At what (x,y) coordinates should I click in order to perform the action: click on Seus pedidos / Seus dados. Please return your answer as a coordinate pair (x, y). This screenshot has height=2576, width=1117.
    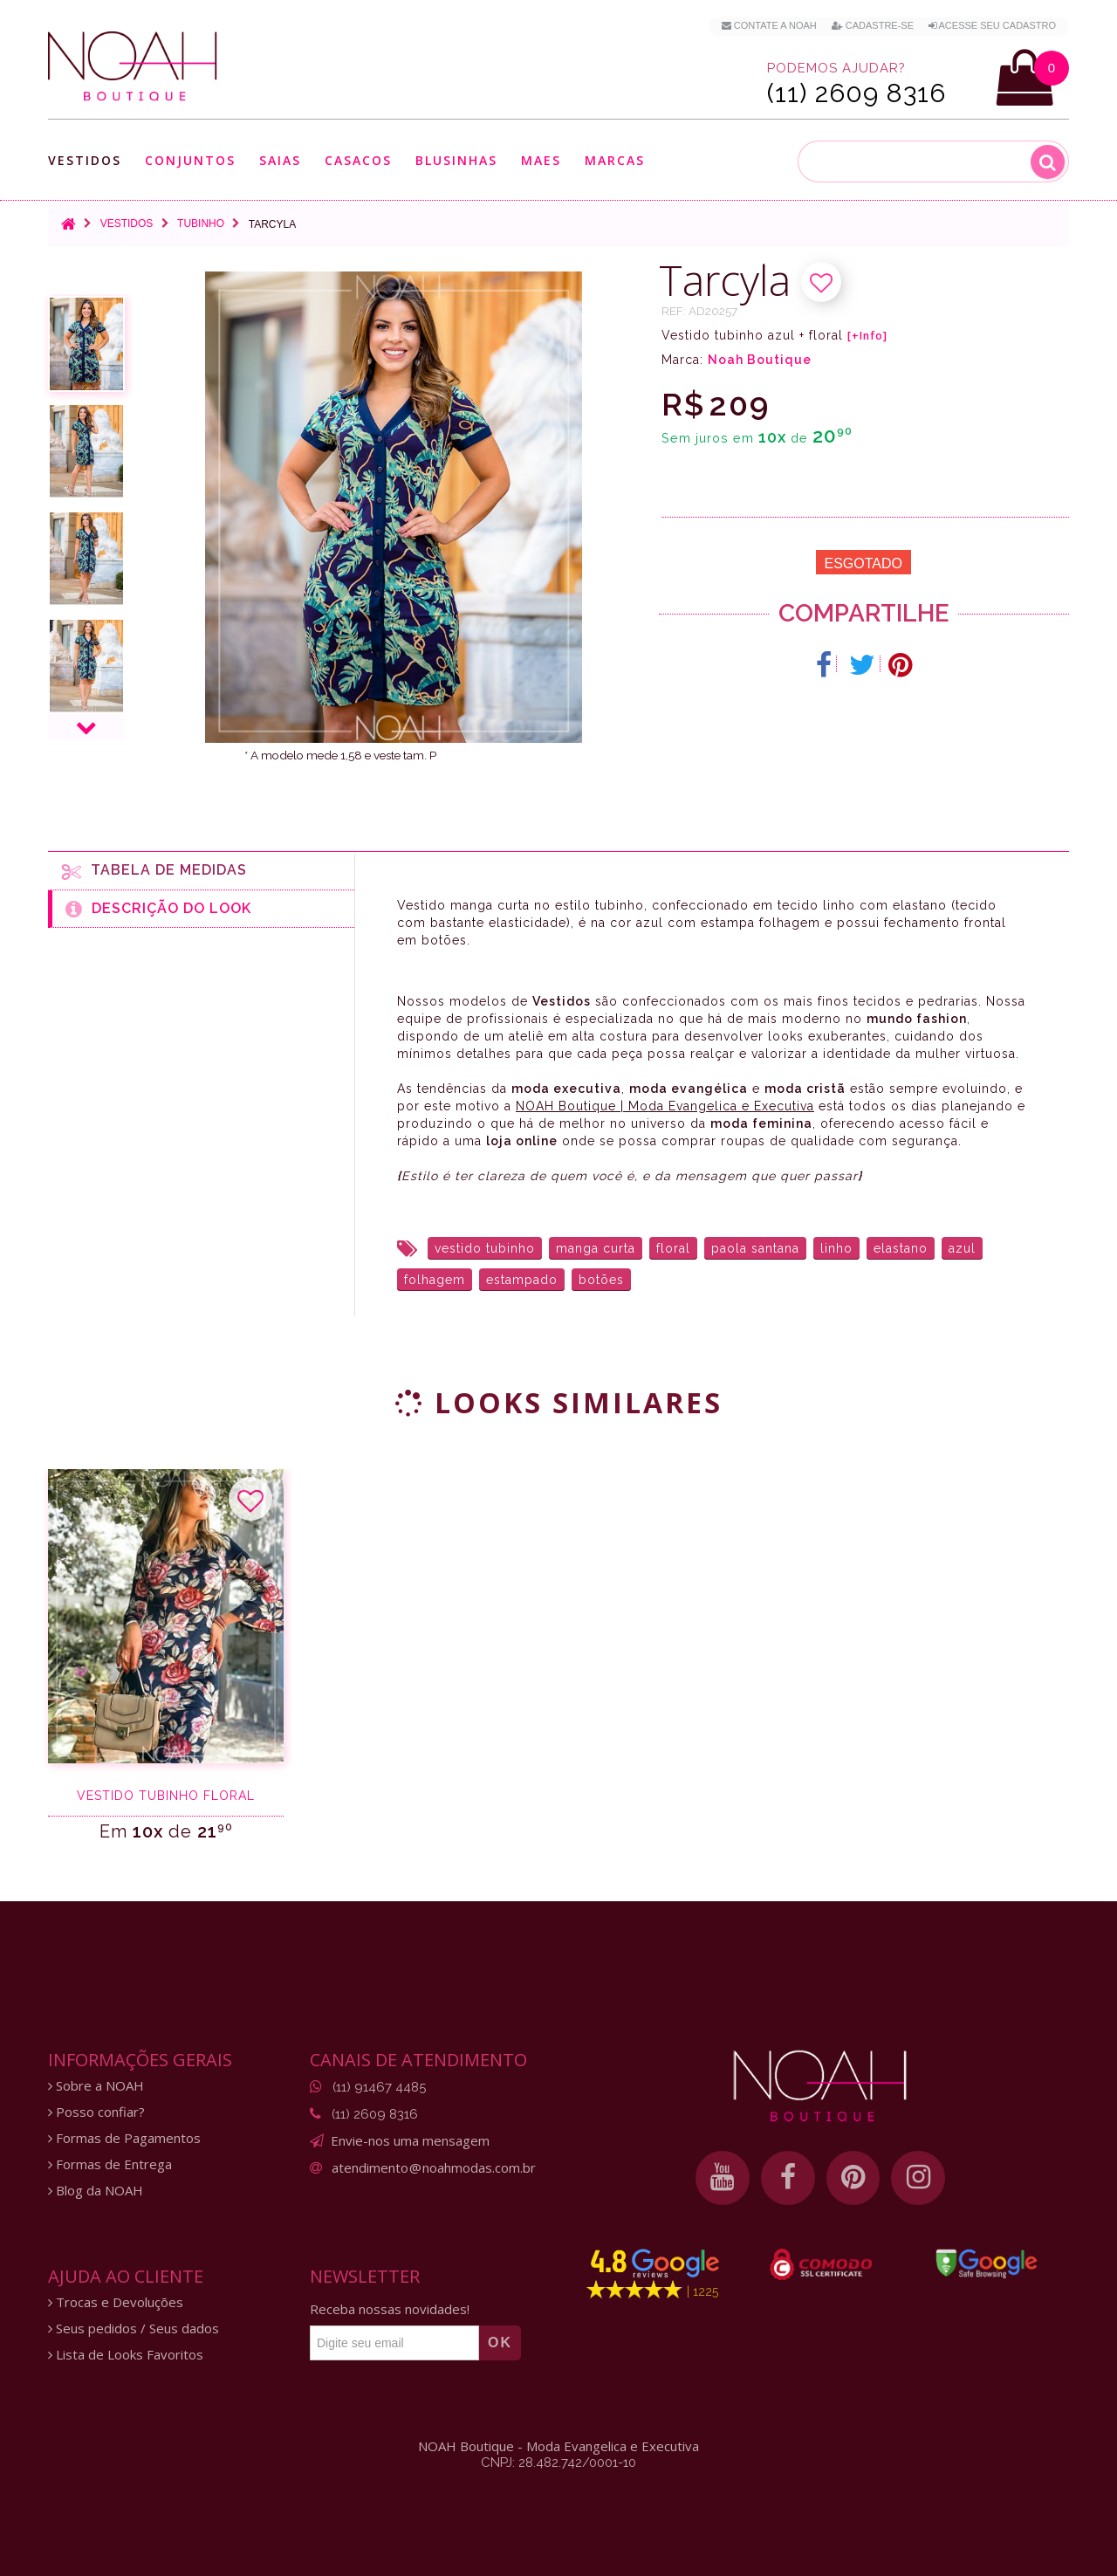
    Looking at the image, I should click on (133, 2328).